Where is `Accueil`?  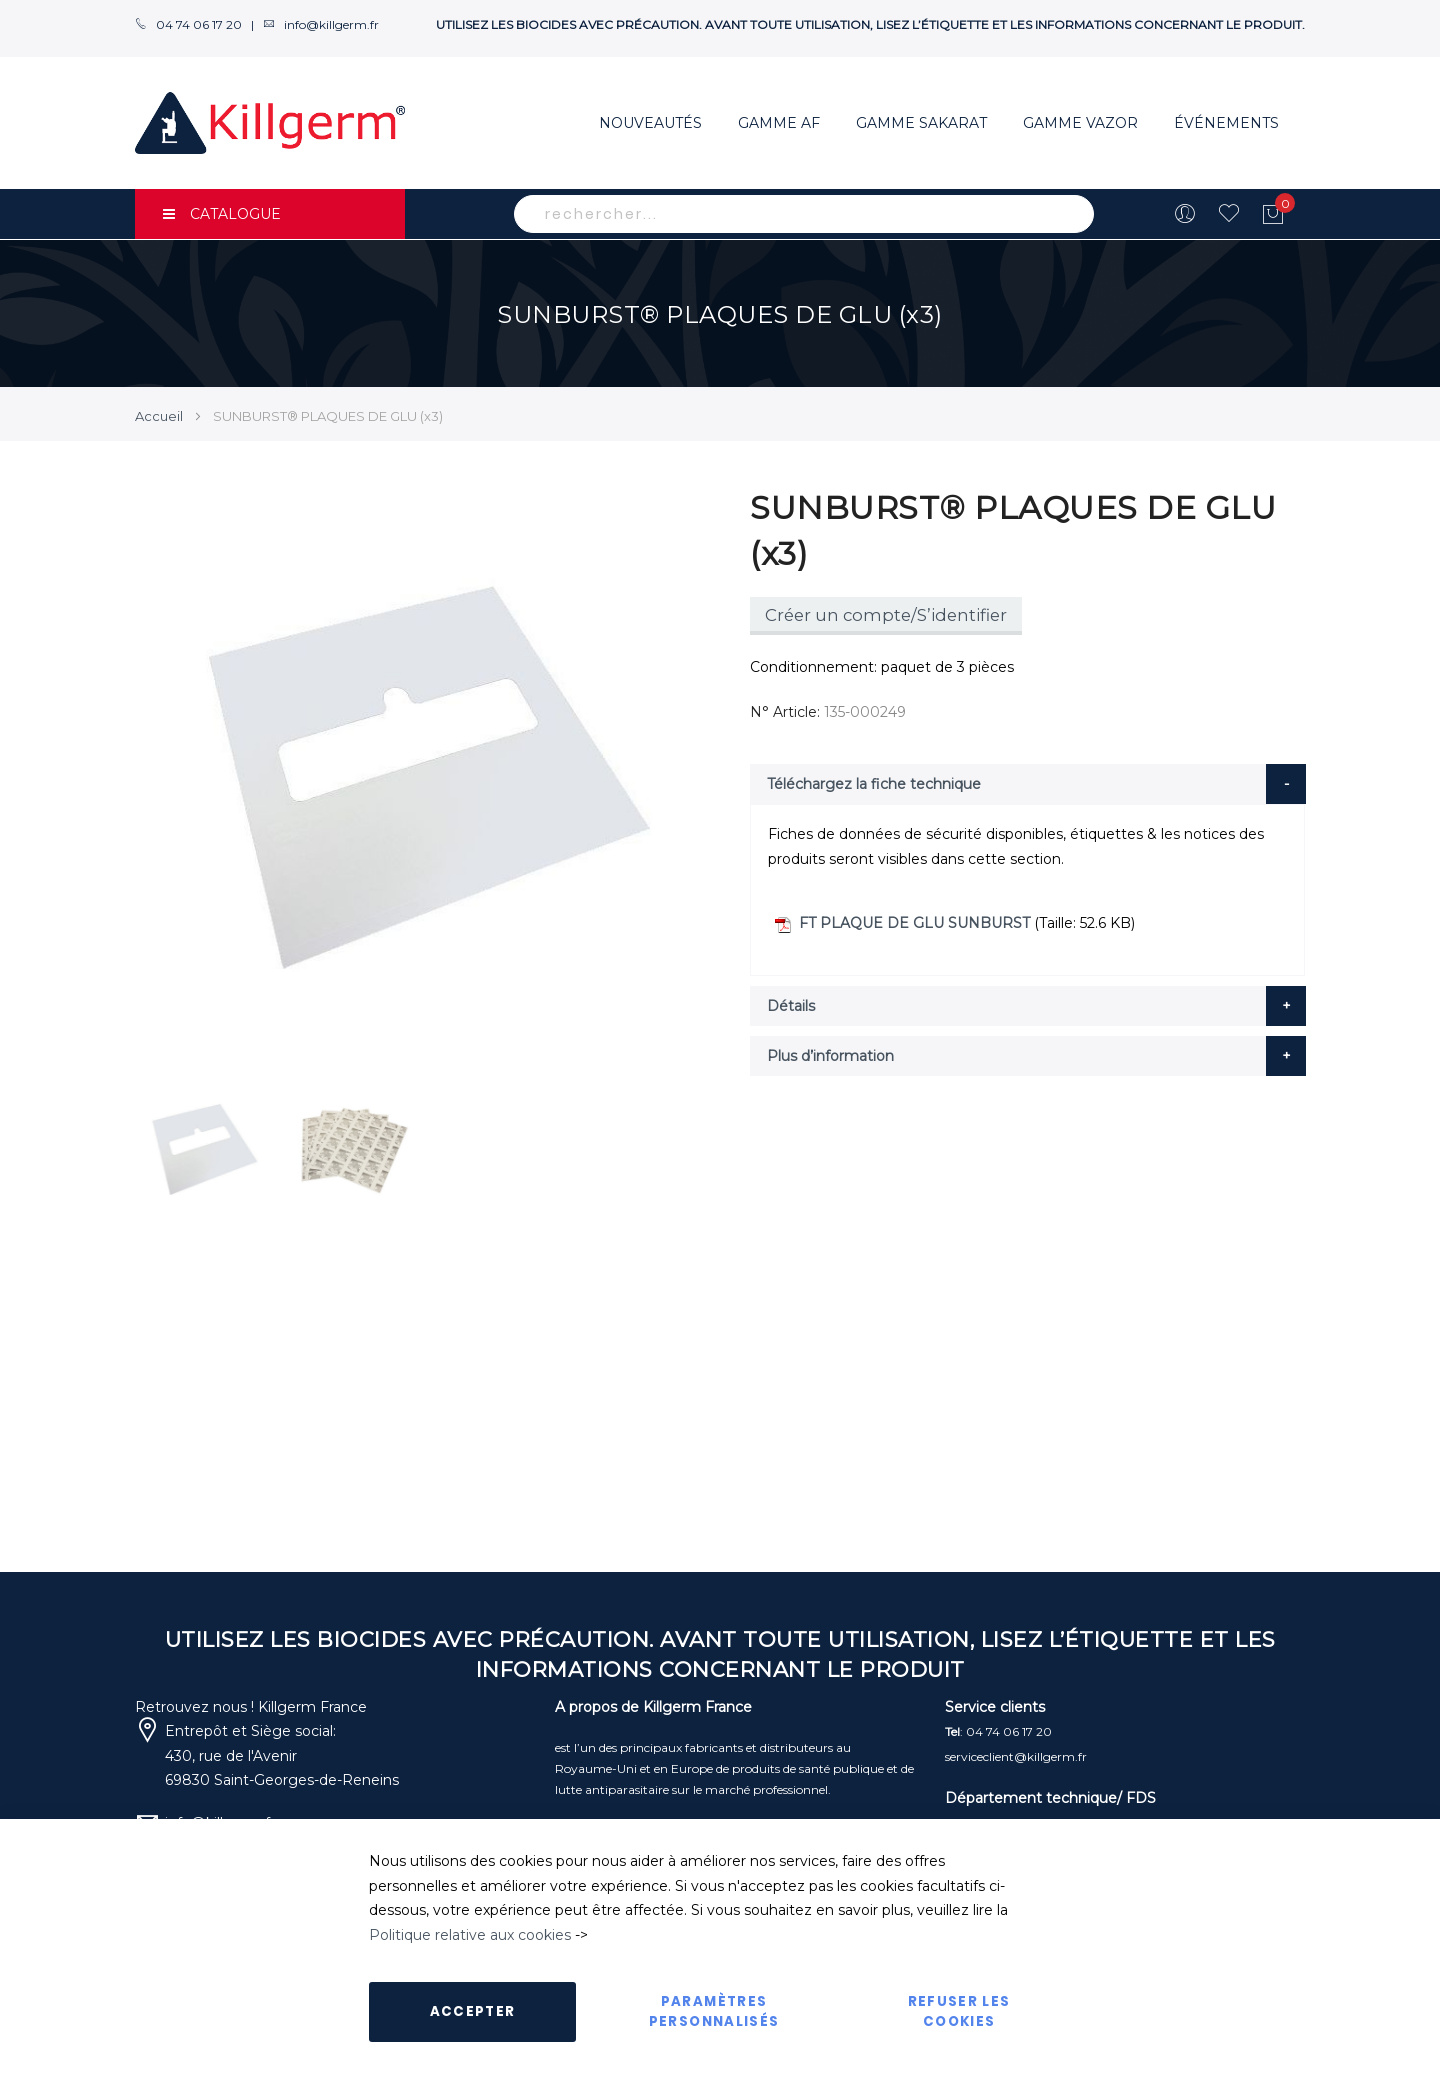 Accueil is located at coordinates (159, 416).